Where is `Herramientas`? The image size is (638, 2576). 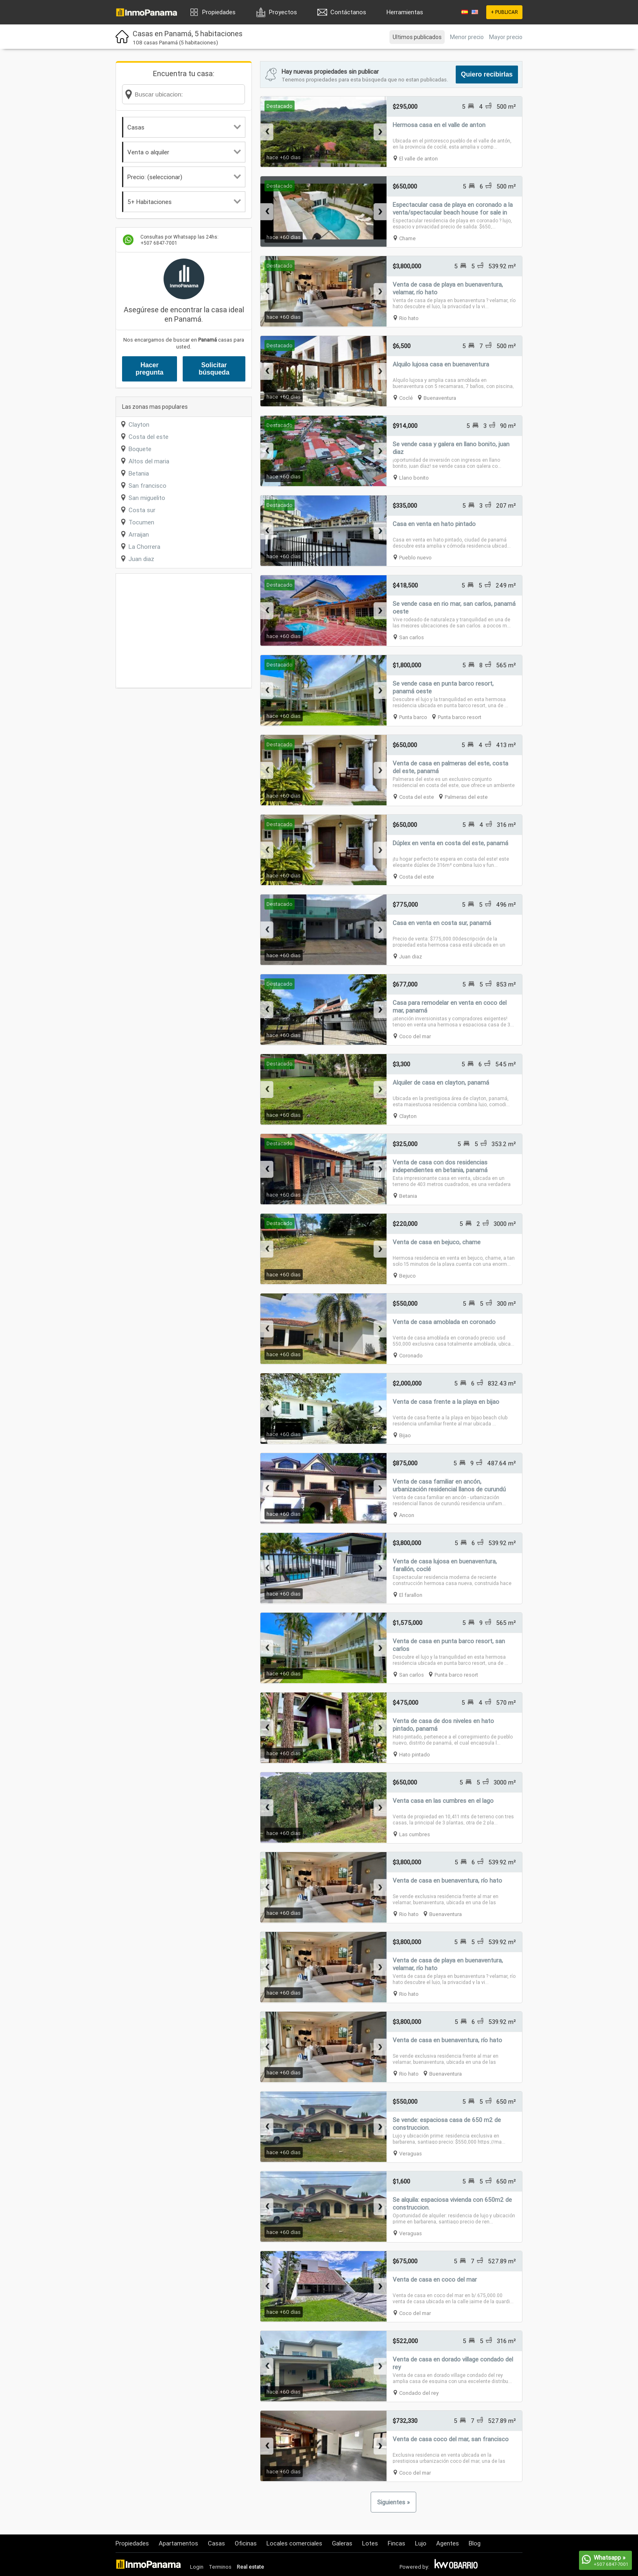 Herramientas is located at coordinates (405, 12).